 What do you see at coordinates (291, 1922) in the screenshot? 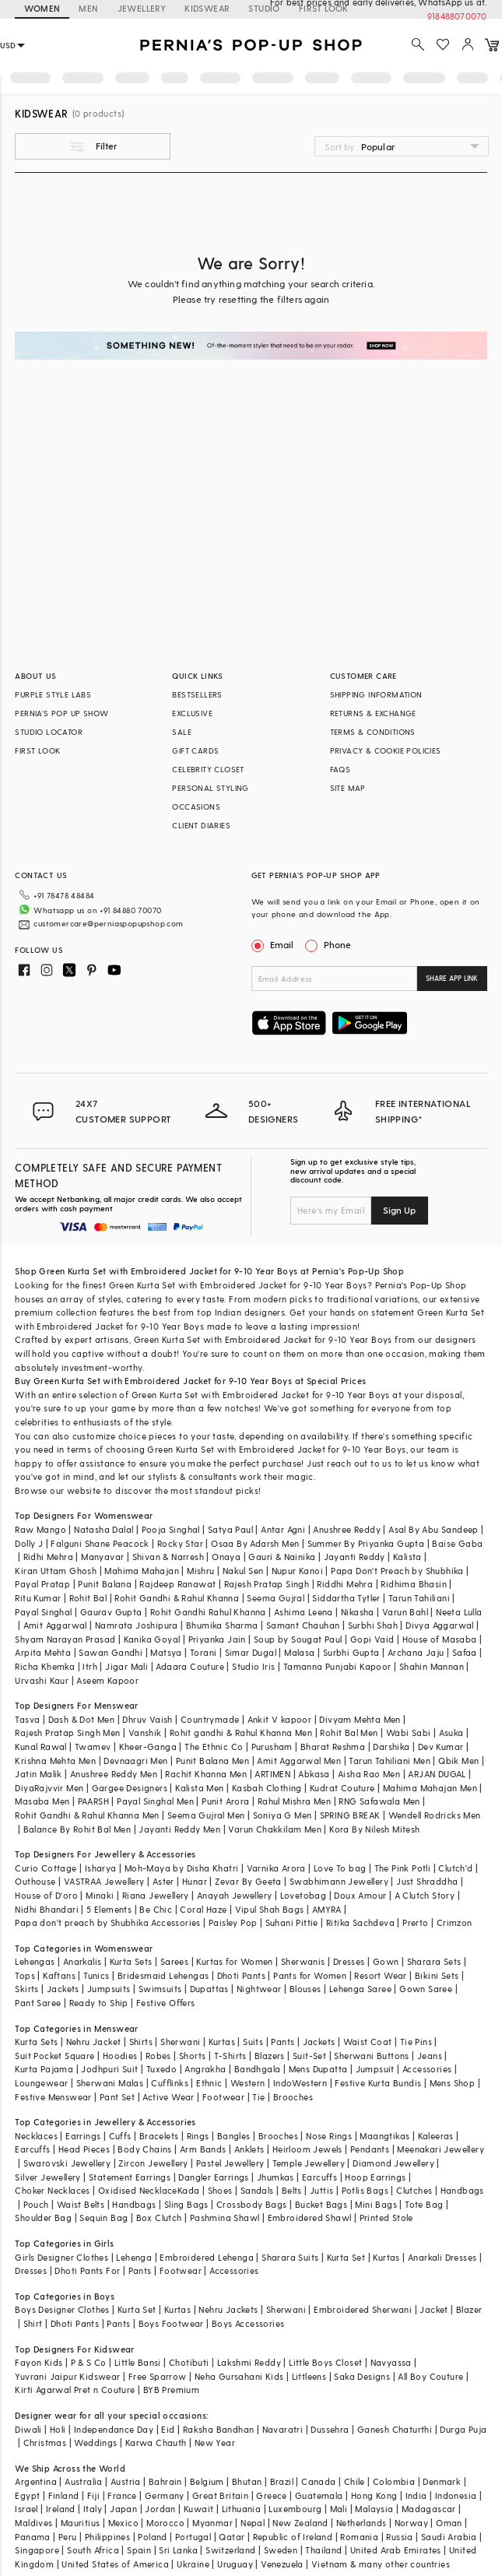
I see `Suhani Pittie` at bounding box center [291, 1922].